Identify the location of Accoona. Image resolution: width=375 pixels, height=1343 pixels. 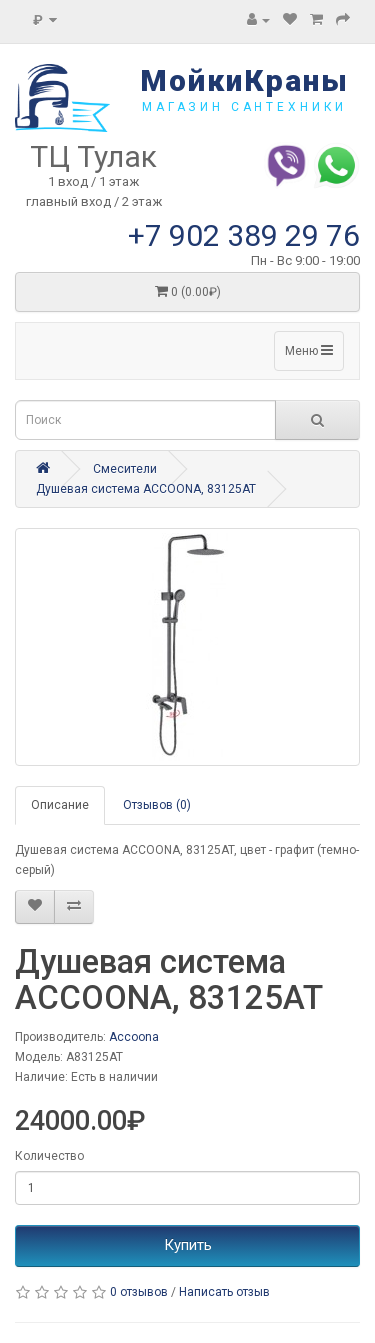
(134, 1037).